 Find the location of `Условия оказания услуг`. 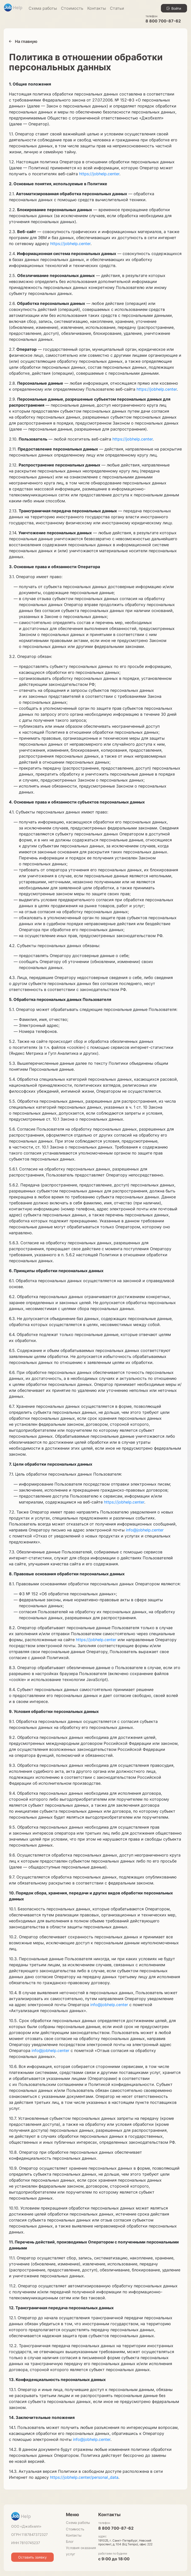

Условия оказания услуг is located at coordinates (81, 2551).